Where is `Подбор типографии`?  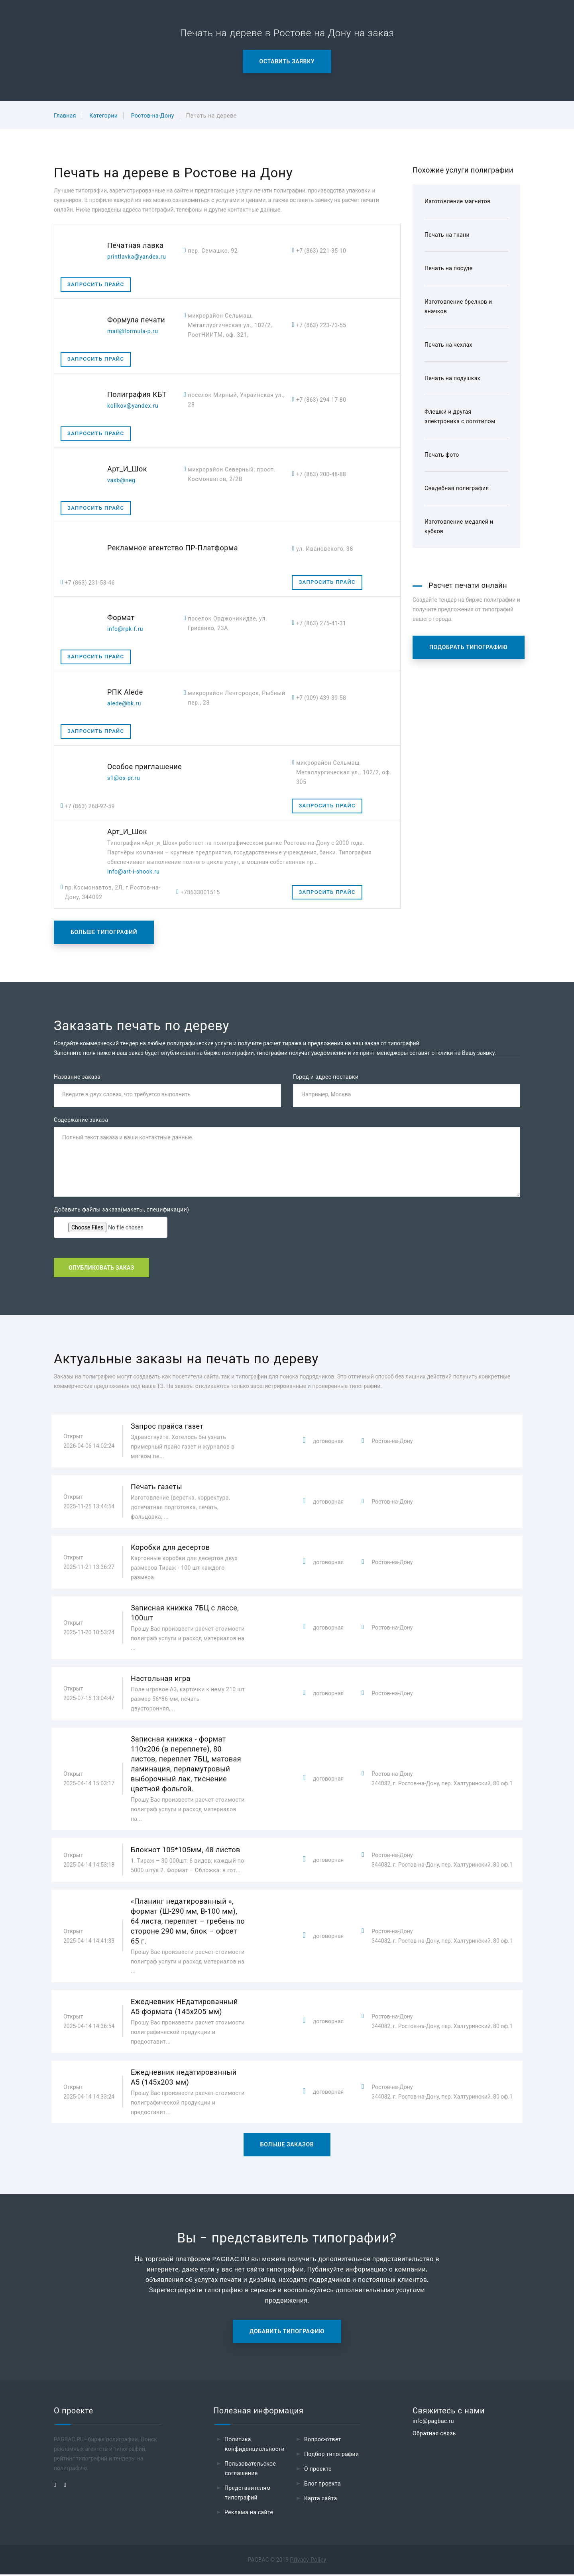
Подбор типографии is located at coordinates (331, 2455).